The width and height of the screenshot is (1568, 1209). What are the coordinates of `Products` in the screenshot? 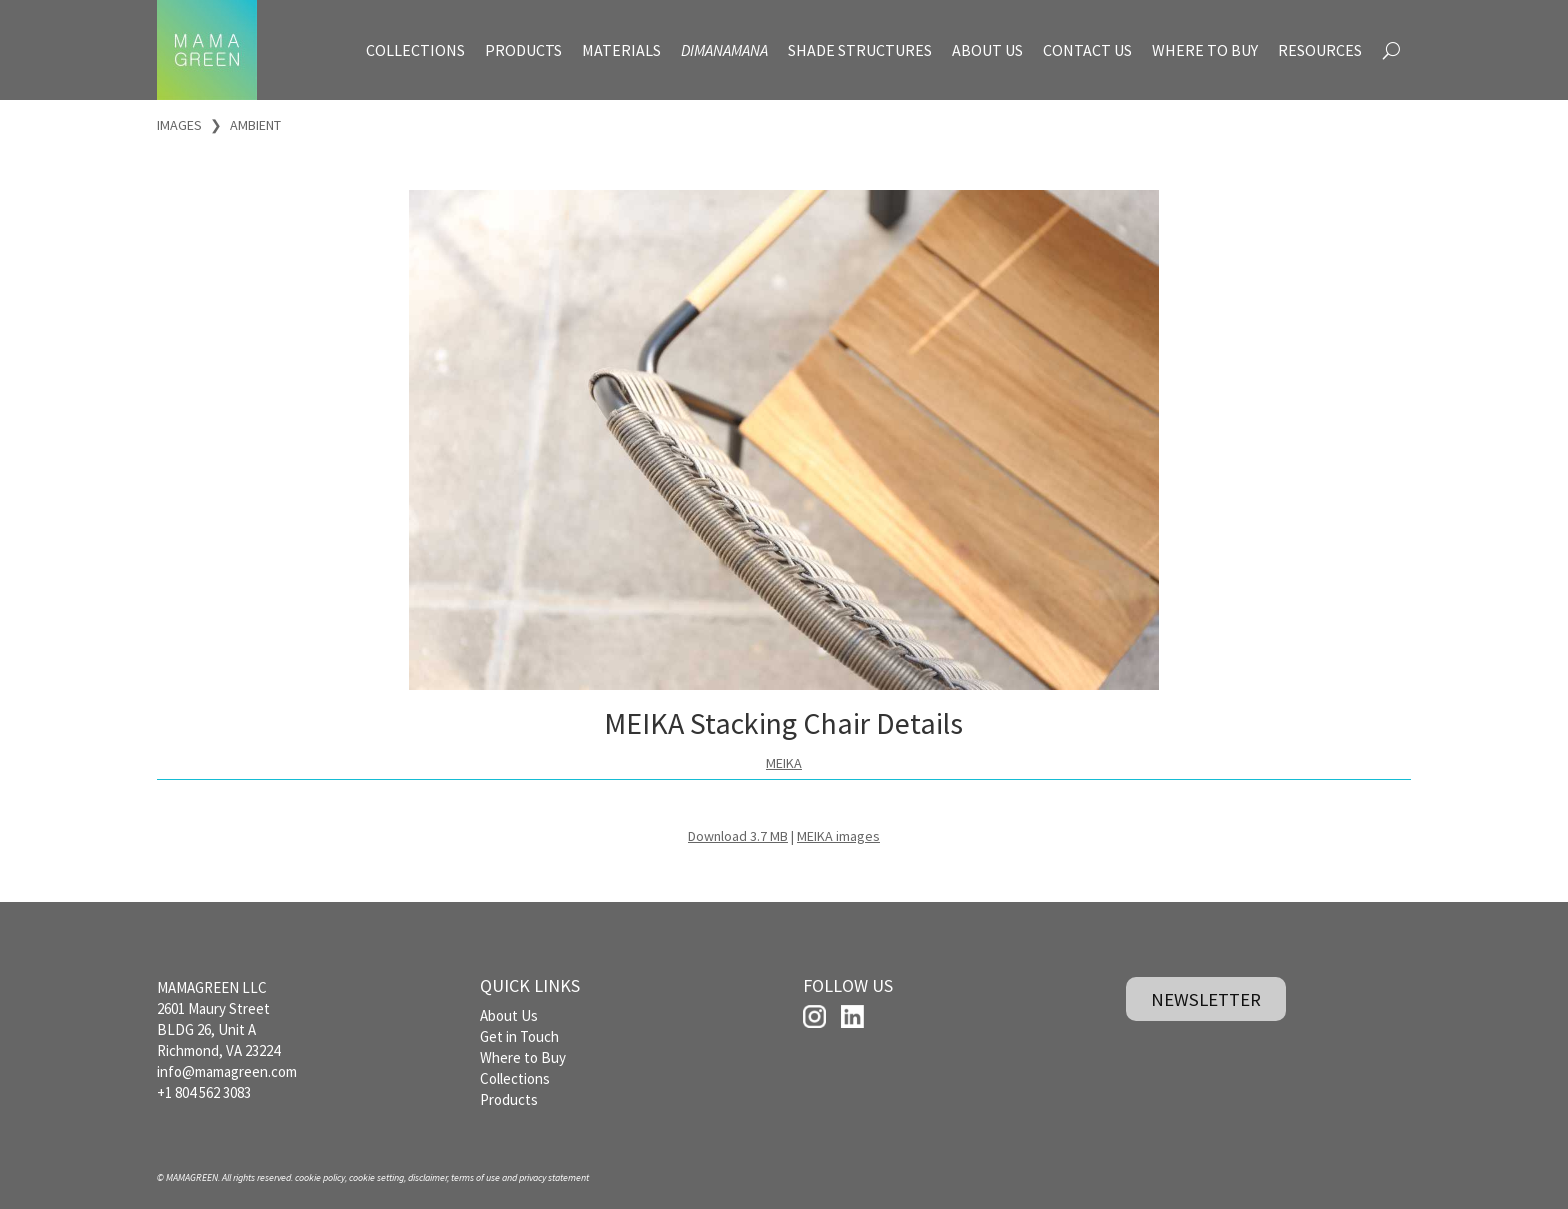 It's located at (509, 1099).